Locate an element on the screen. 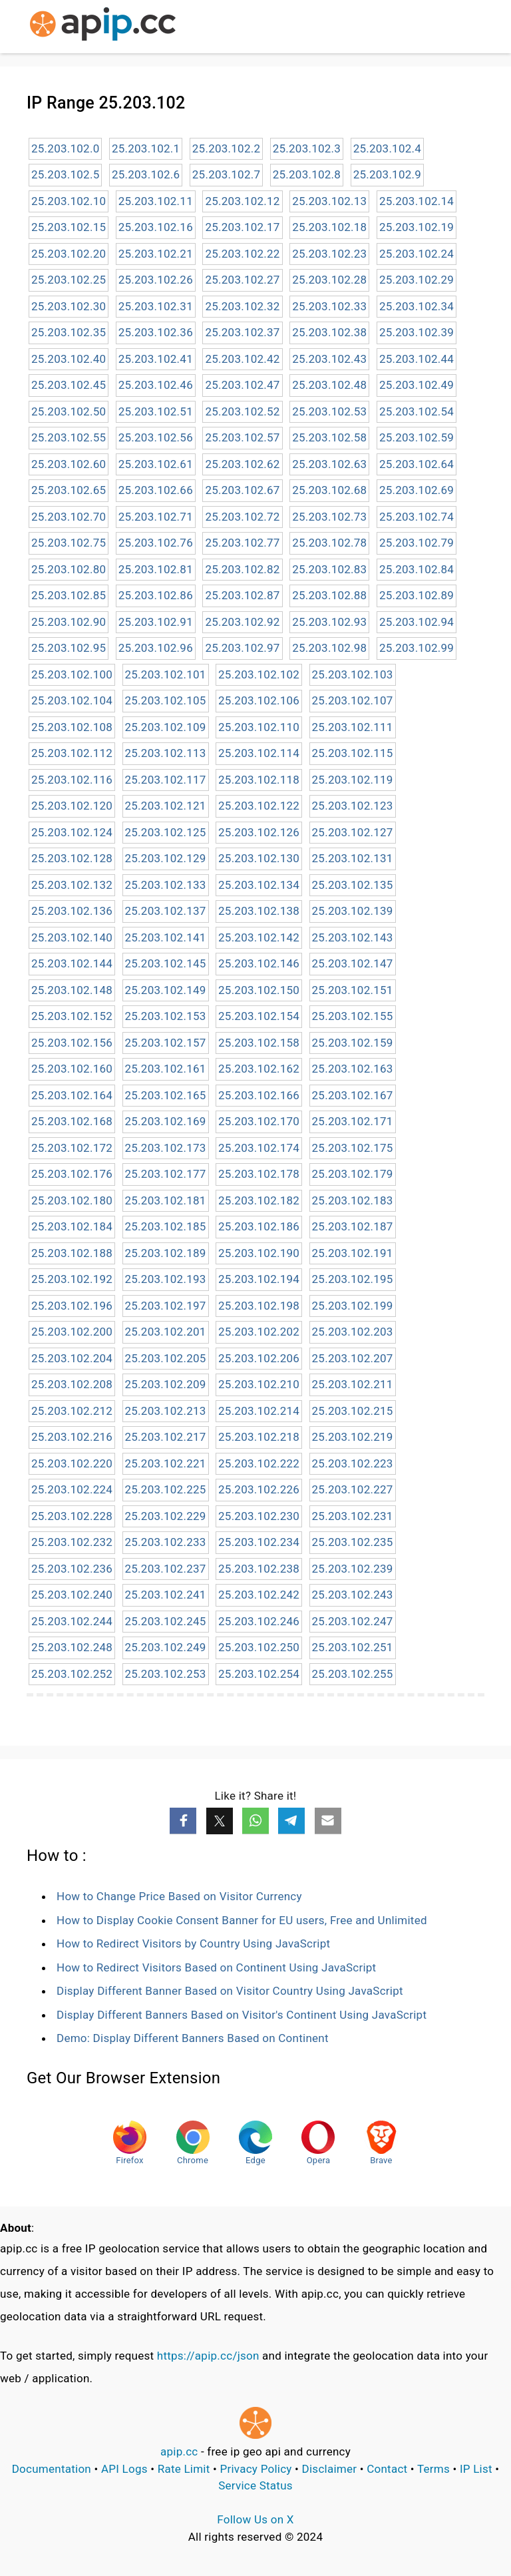  25.203.102.202 is located at coordinates (258, 1331).